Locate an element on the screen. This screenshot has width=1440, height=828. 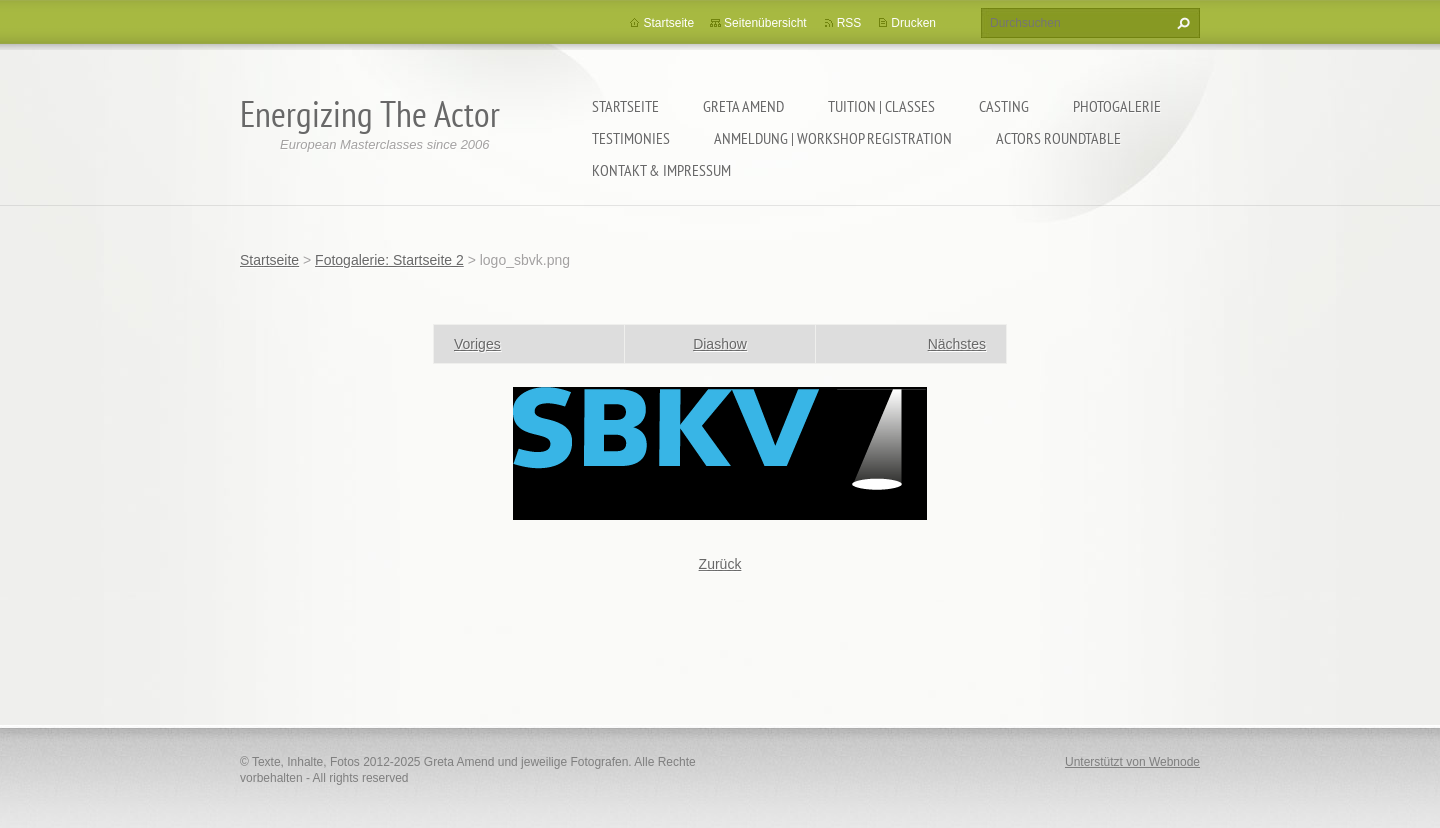
Startseite is located at coordinates (625, 106).